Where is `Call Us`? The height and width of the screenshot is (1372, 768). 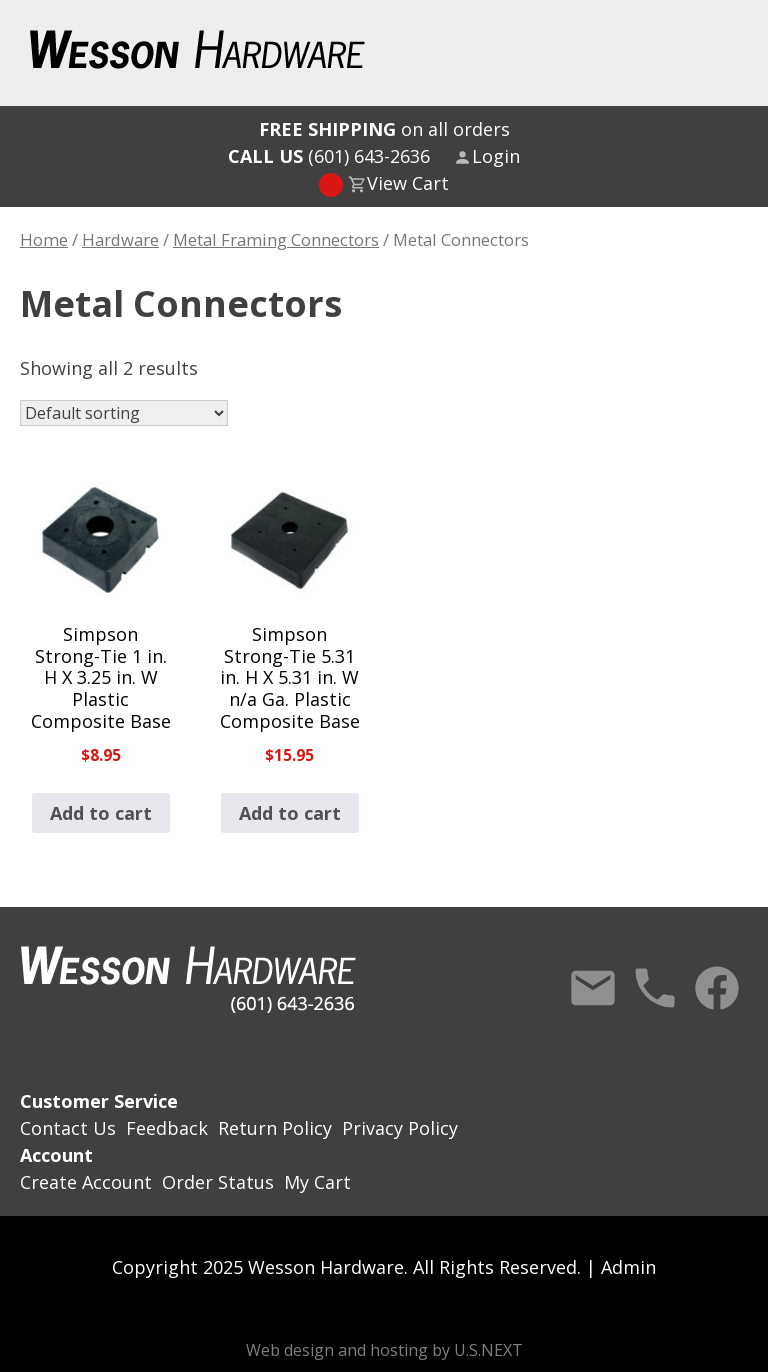
Call Us is located at coordinates (655, 988).